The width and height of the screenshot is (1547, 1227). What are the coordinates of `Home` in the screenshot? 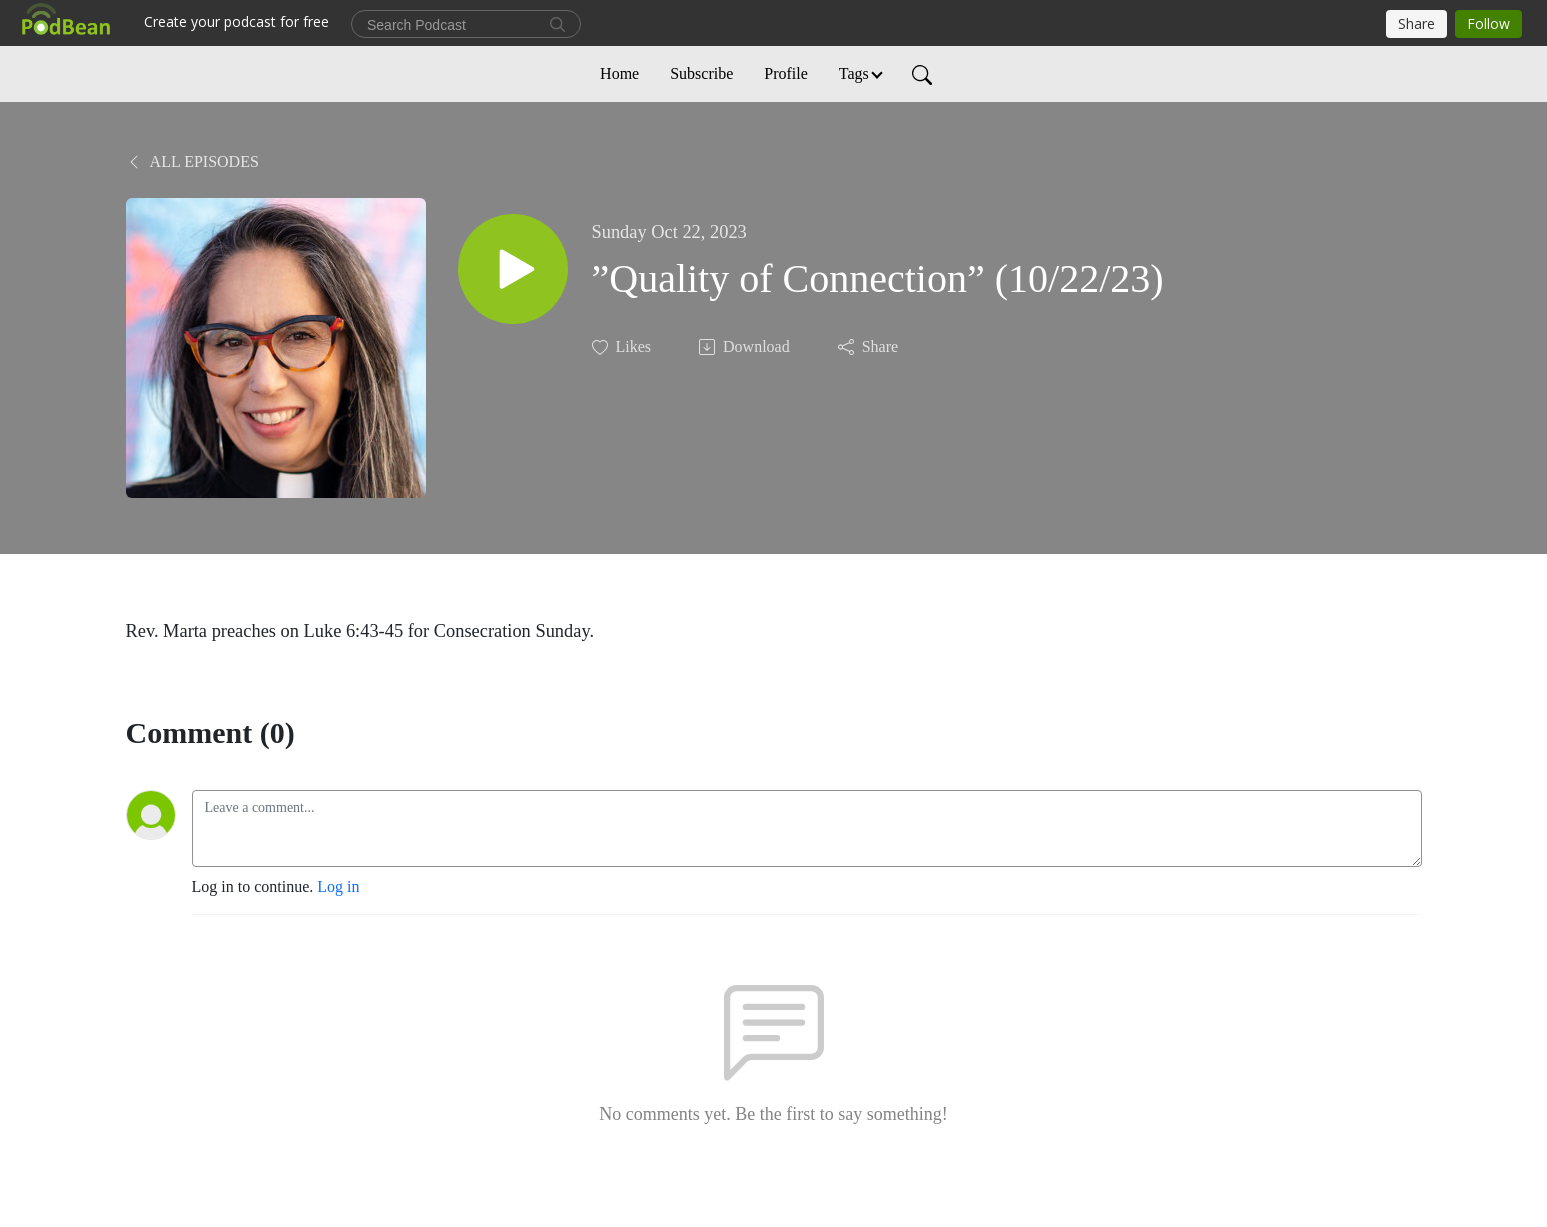 It's located at (619, 73).